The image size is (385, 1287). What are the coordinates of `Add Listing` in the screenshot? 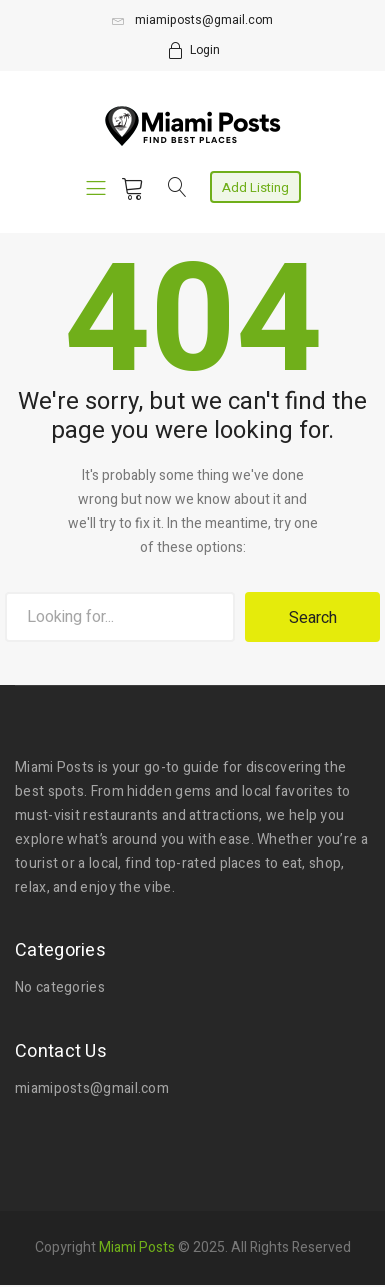 It's located at (255, 187).